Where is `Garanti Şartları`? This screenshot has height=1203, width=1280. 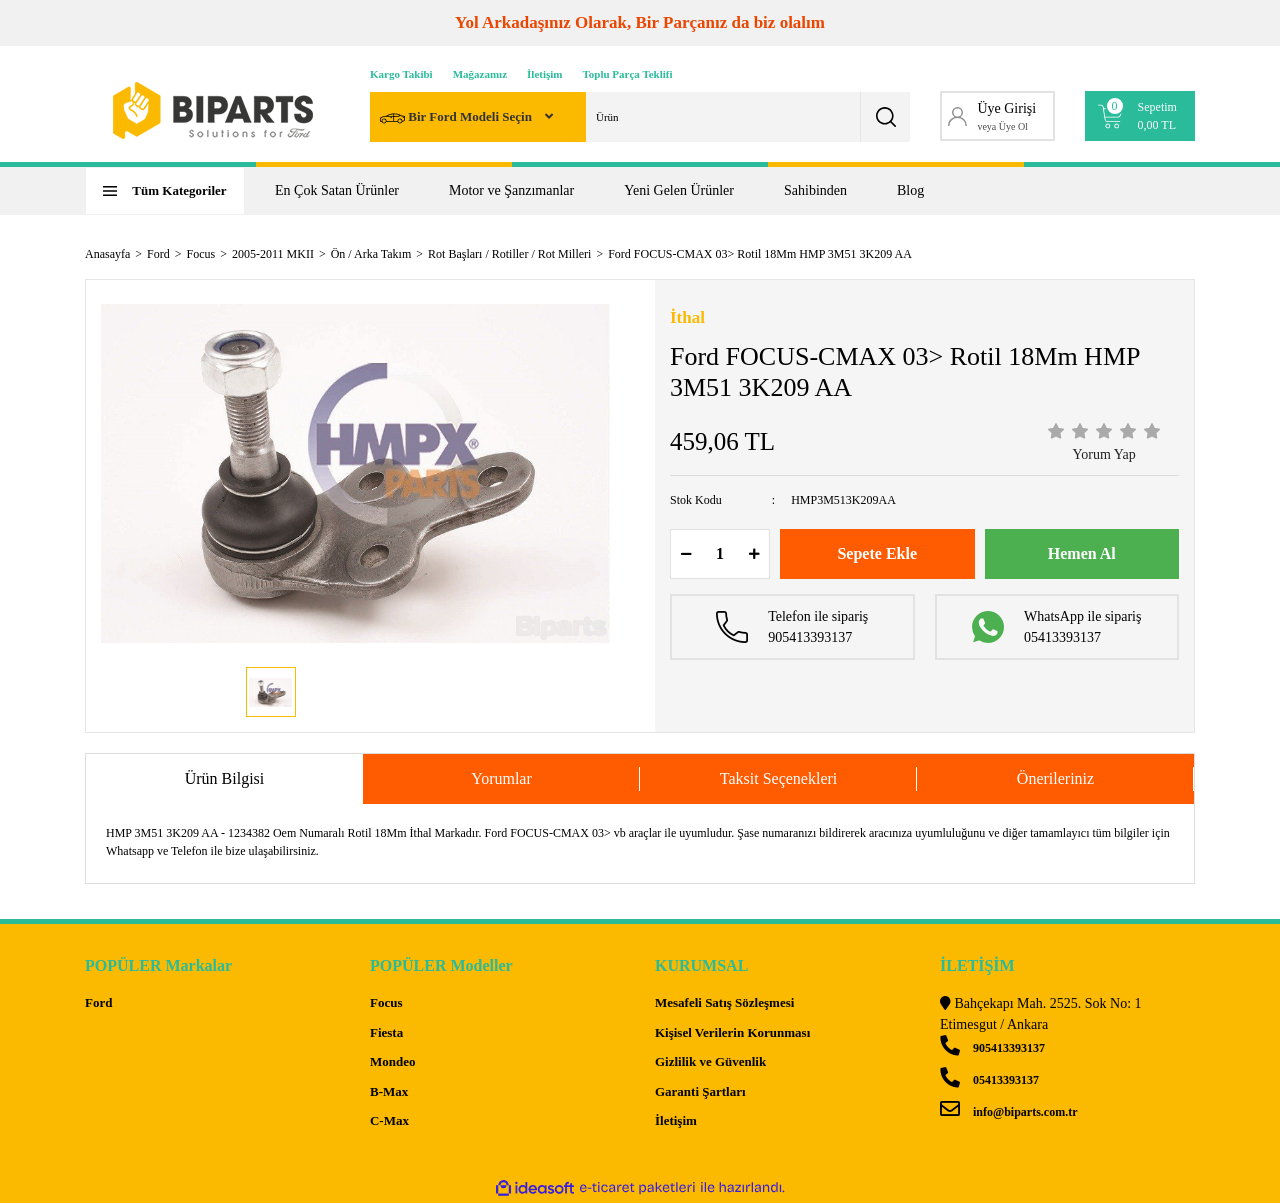
Garanti Şartları is located at coordinates (700, 1091).